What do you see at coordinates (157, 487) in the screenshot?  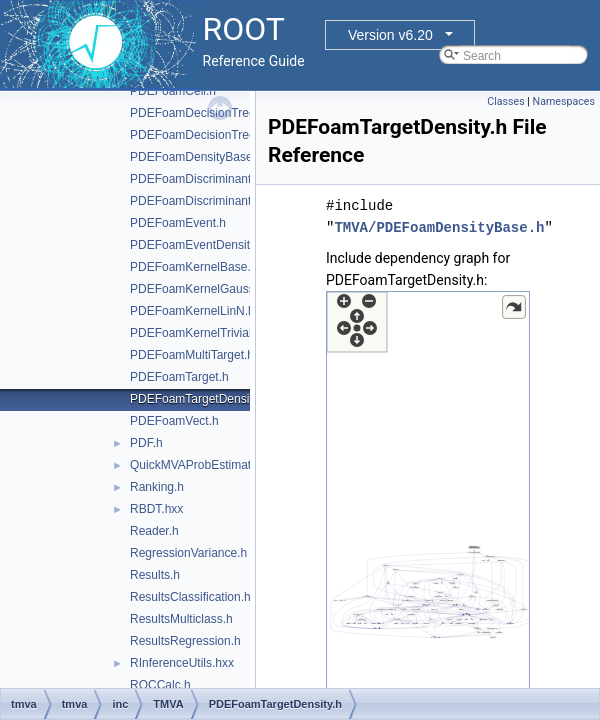 I see `Ranking.h` at bounding box center [157, 487].